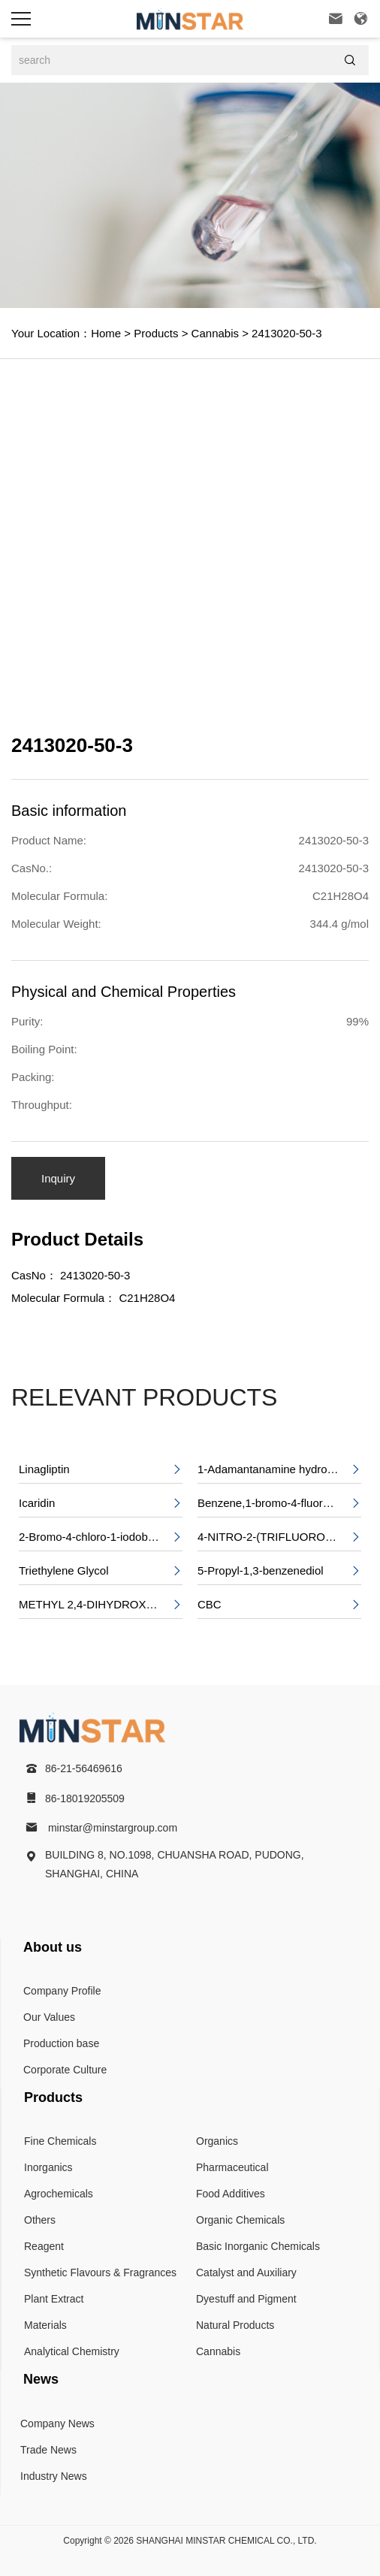 The height and width of the screenshot is (2576, 380). What do you see at coordinates (100, 1469) in the screenshot?
I see `Linagliptin` at bounding box center [100, 1469].